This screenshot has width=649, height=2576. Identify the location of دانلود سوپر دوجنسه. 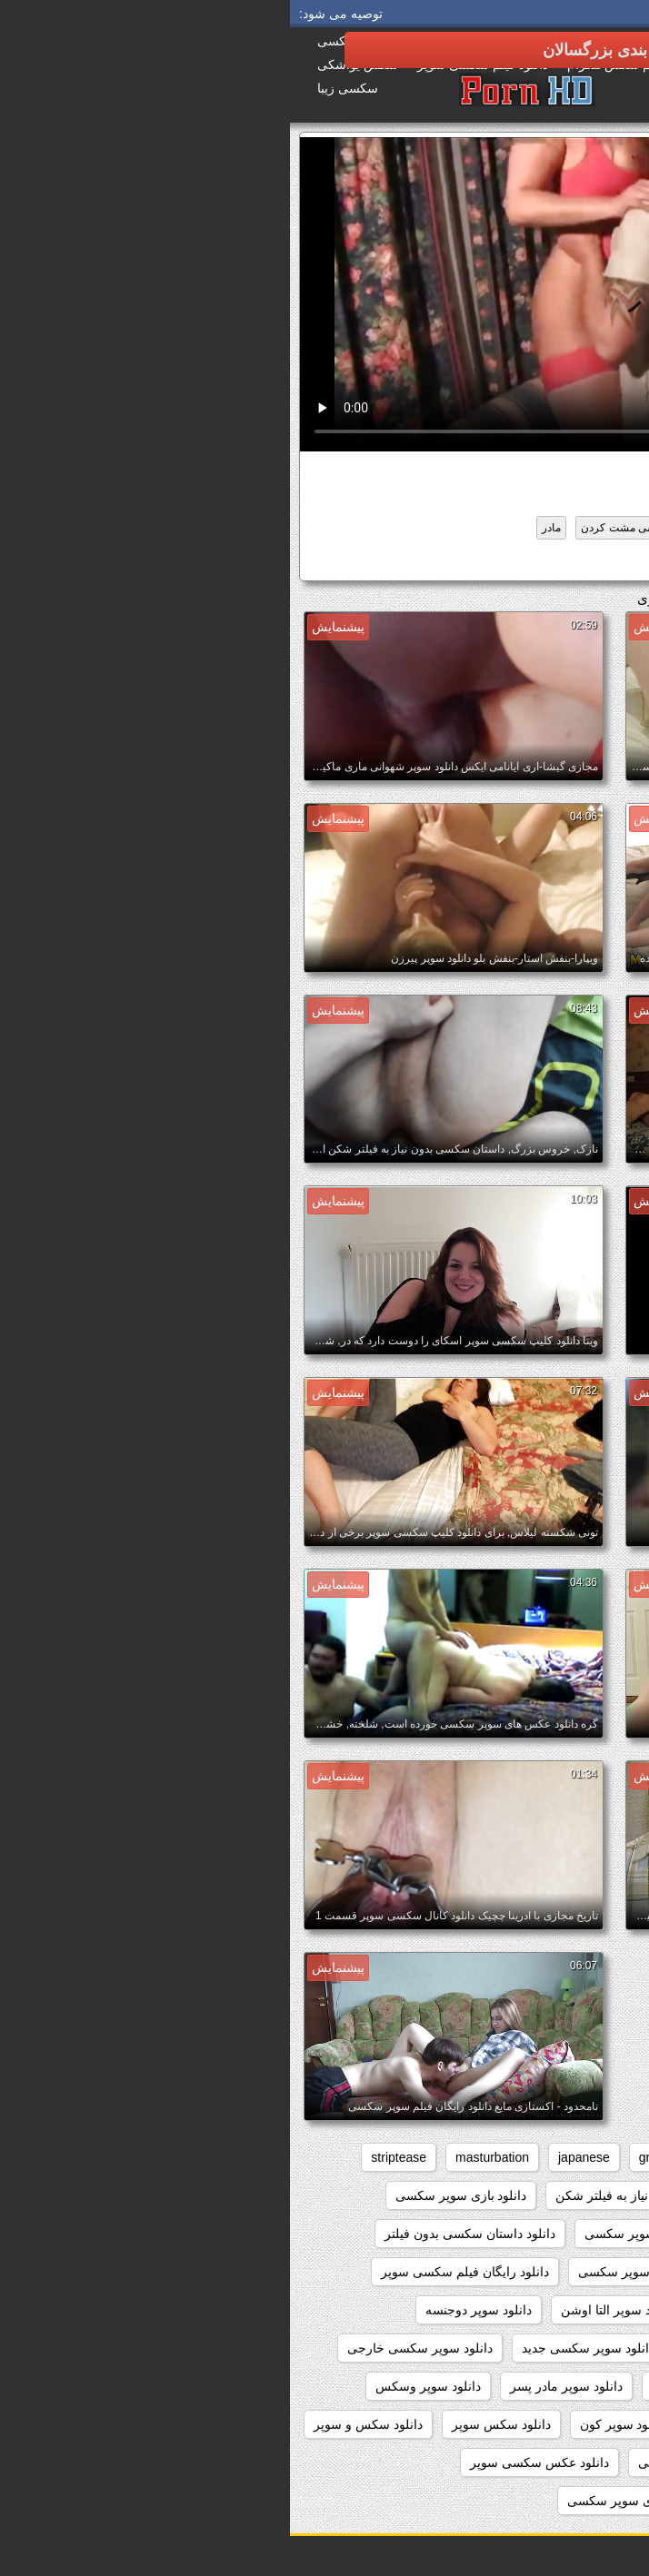
(525, 562).